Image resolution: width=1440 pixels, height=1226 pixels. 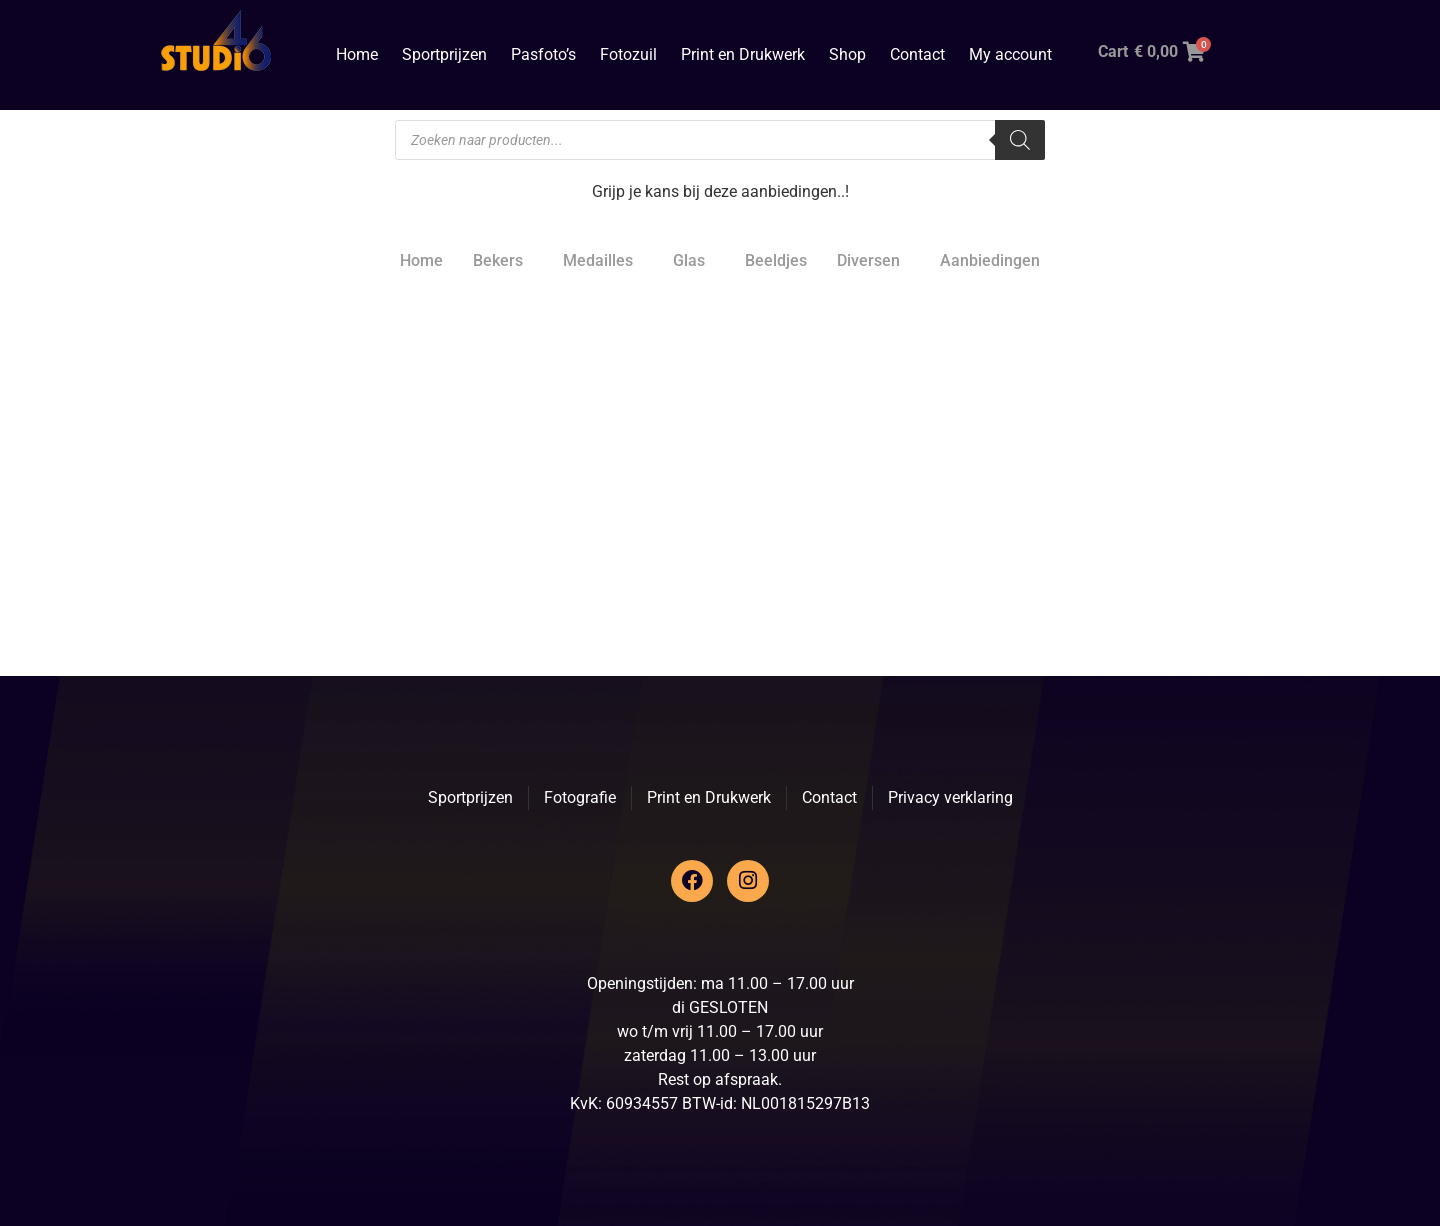 What do you see at coordinates (543, 54) in the screenshot?
I see `Pasfoto’s` at bounding box center [543, 54].